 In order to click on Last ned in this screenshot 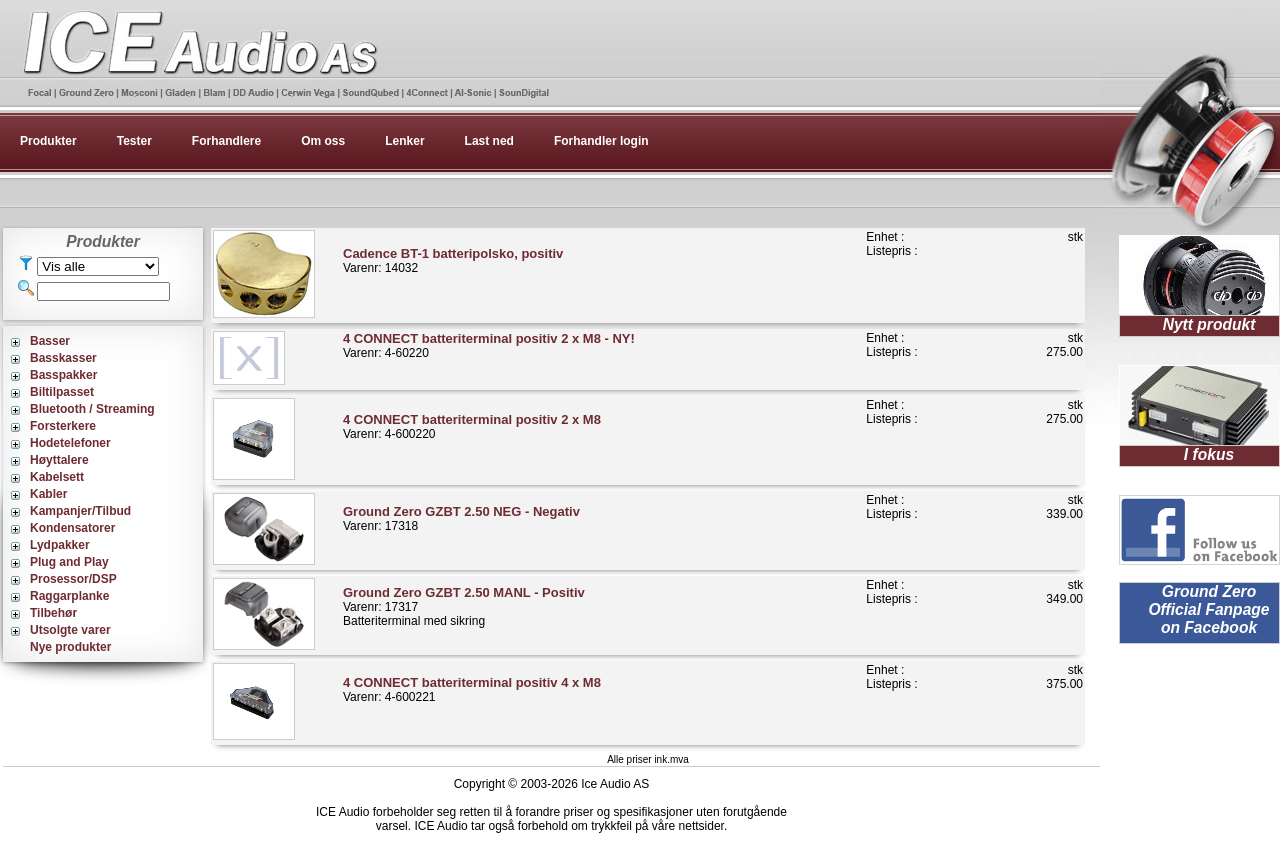, I will do `click(489, 141)`.